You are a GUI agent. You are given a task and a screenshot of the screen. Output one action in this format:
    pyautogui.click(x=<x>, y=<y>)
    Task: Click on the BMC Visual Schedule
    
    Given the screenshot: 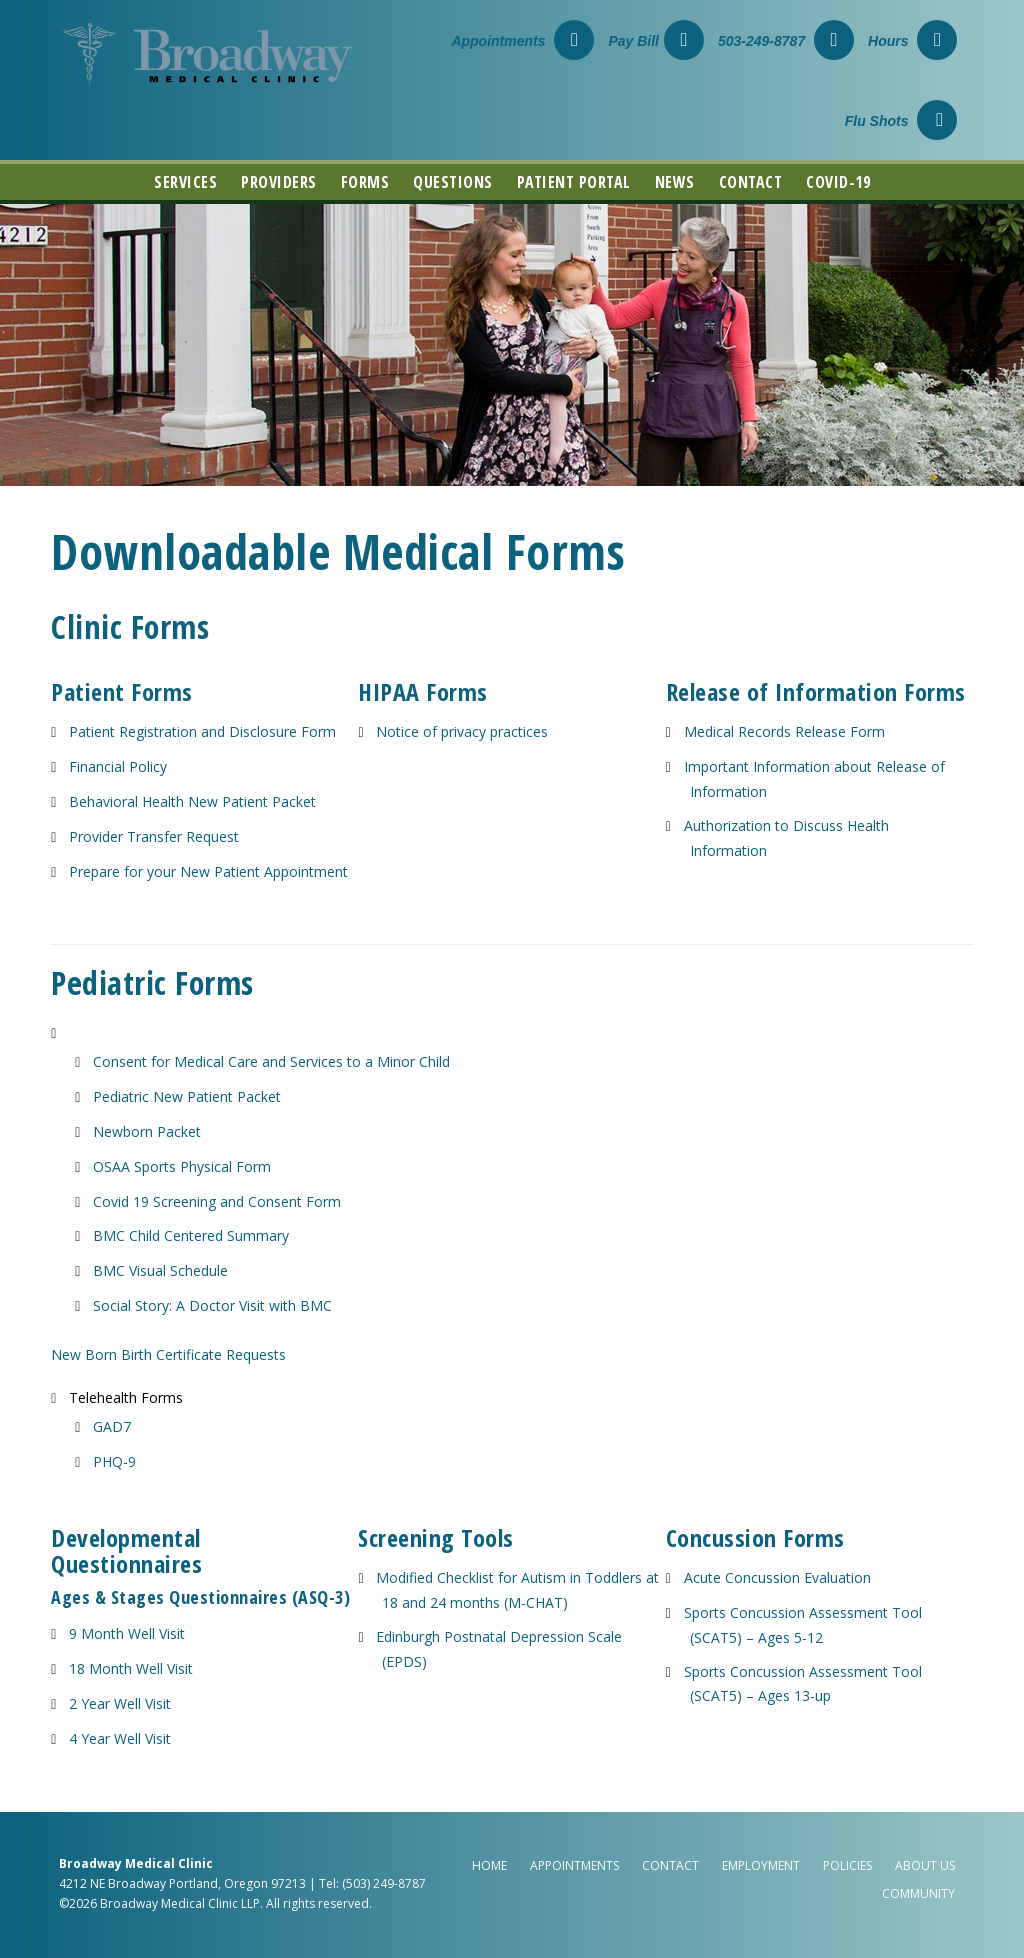 What is the action you would take?
    pyautogui.click(x=160, y=1270)
    